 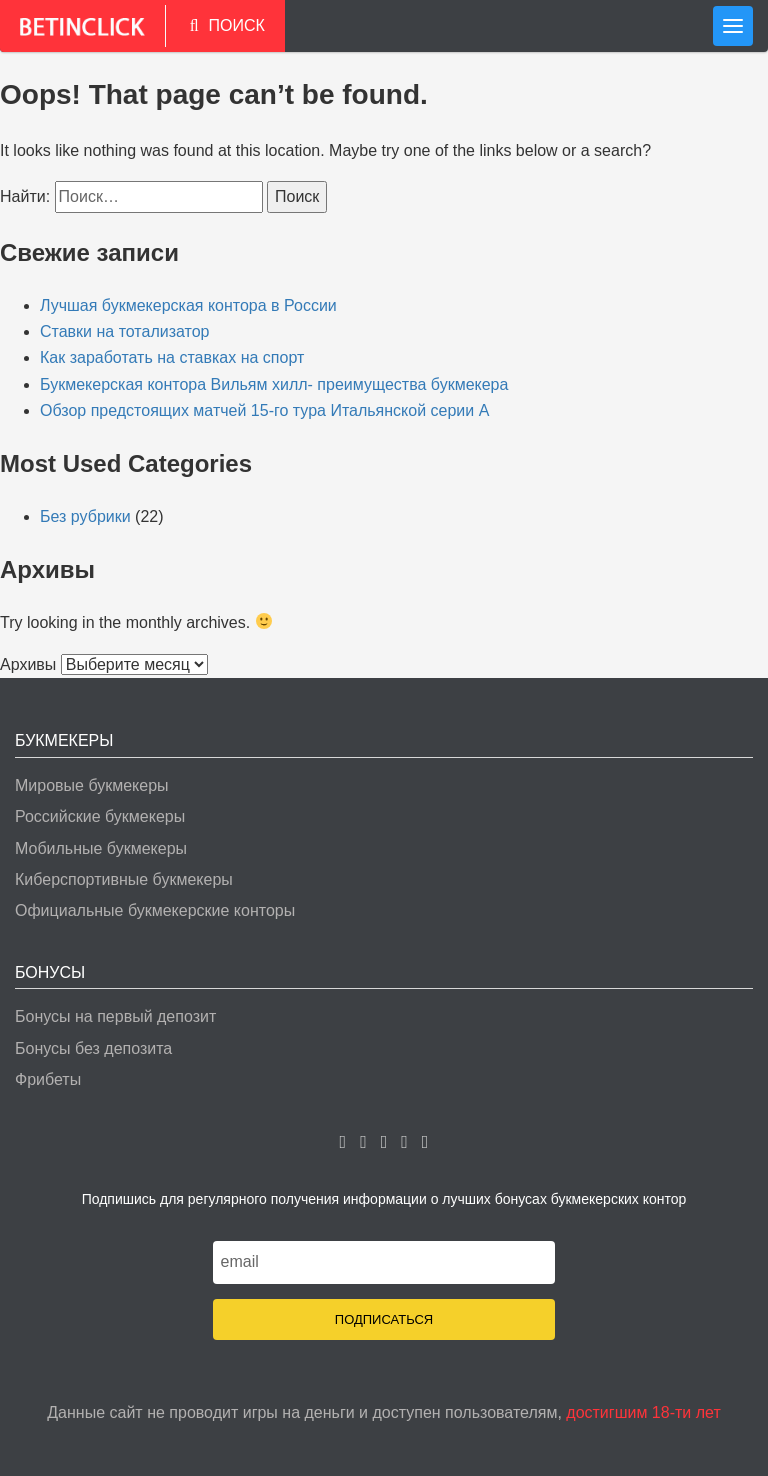 What do you see at coordinates (115, 1016) in the screenshot?
I see `Бонусы на первый депозит` at bounding box center [115, 1016].